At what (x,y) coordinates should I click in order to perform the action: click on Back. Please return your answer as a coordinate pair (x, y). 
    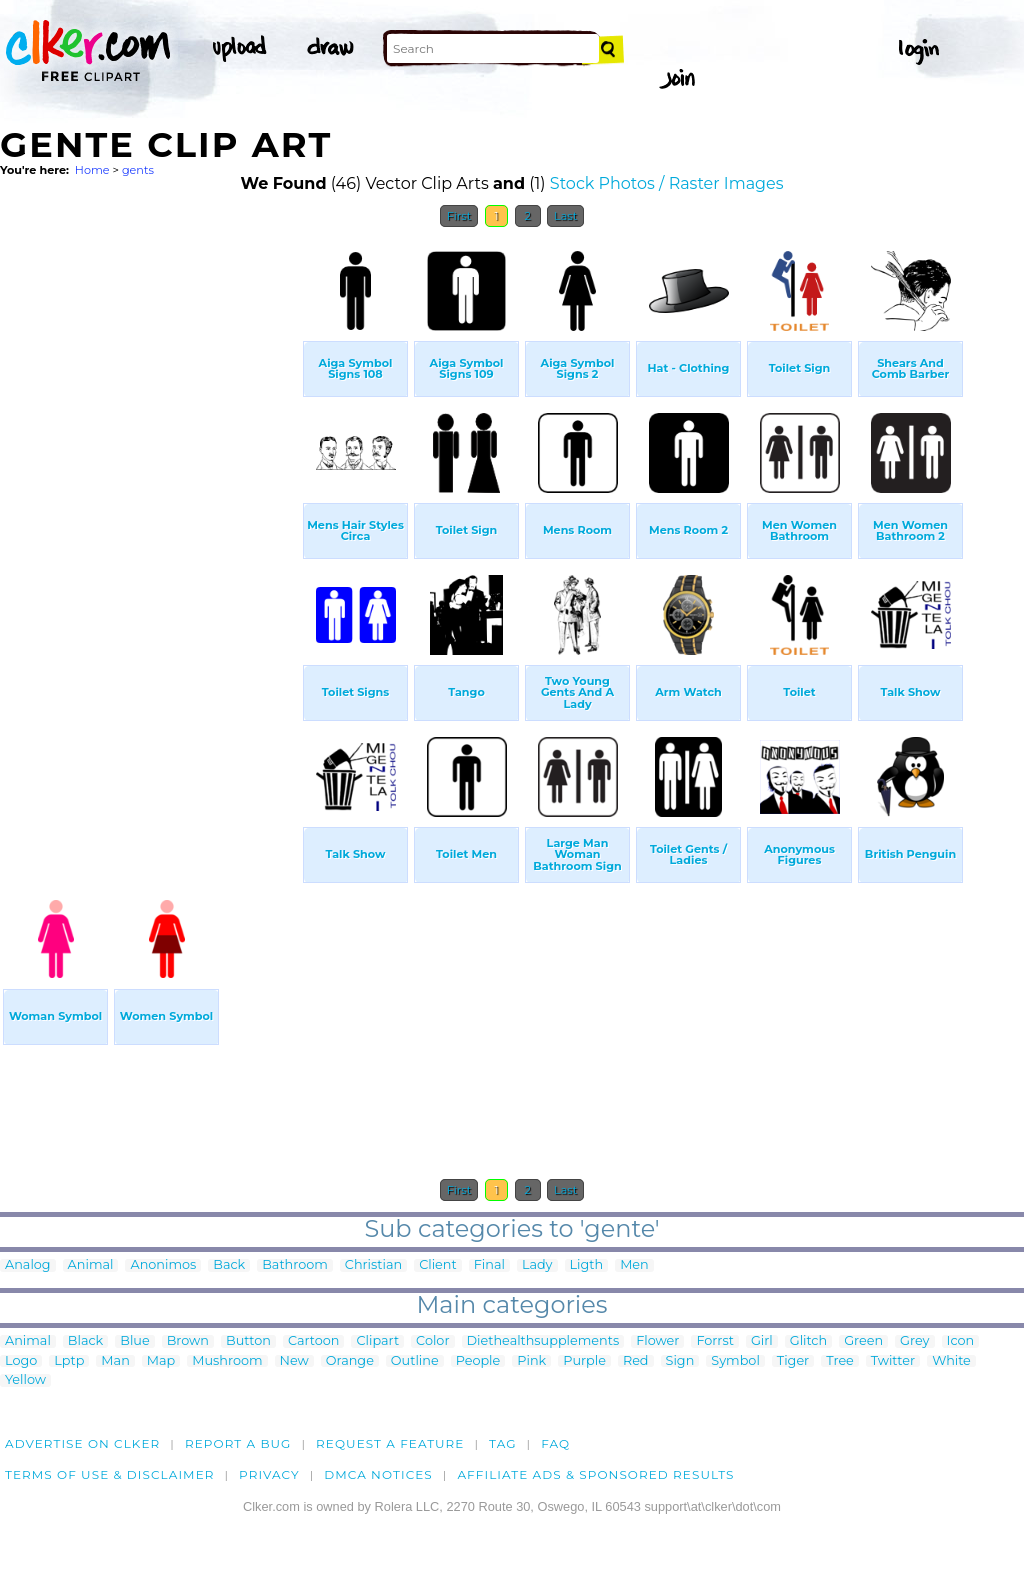
    Looking at the image, I should click on (229, 1265).